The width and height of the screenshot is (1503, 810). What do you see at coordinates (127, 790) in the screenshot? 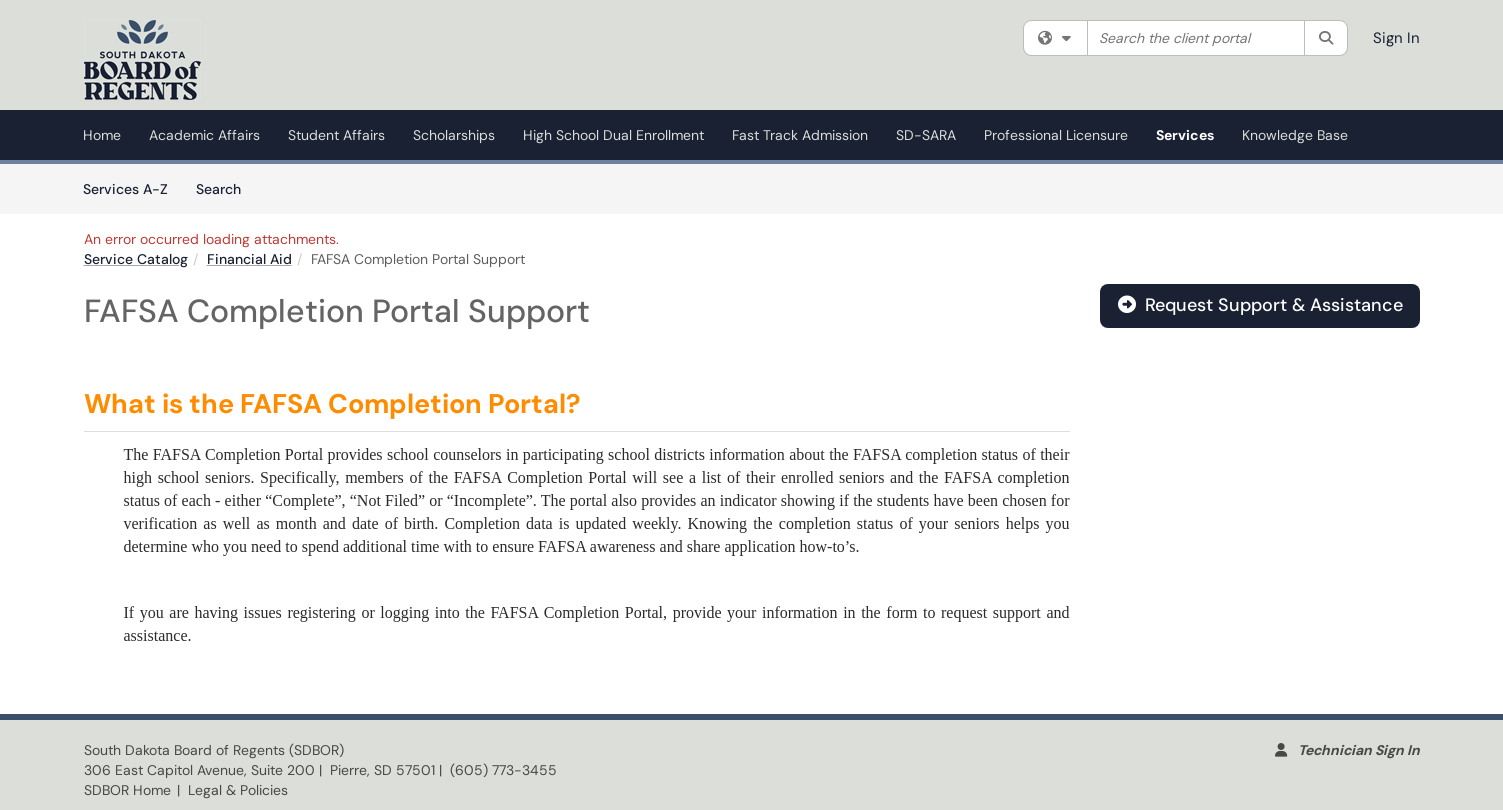
I see `SDBOR Home` at bounding box center [127, 790].